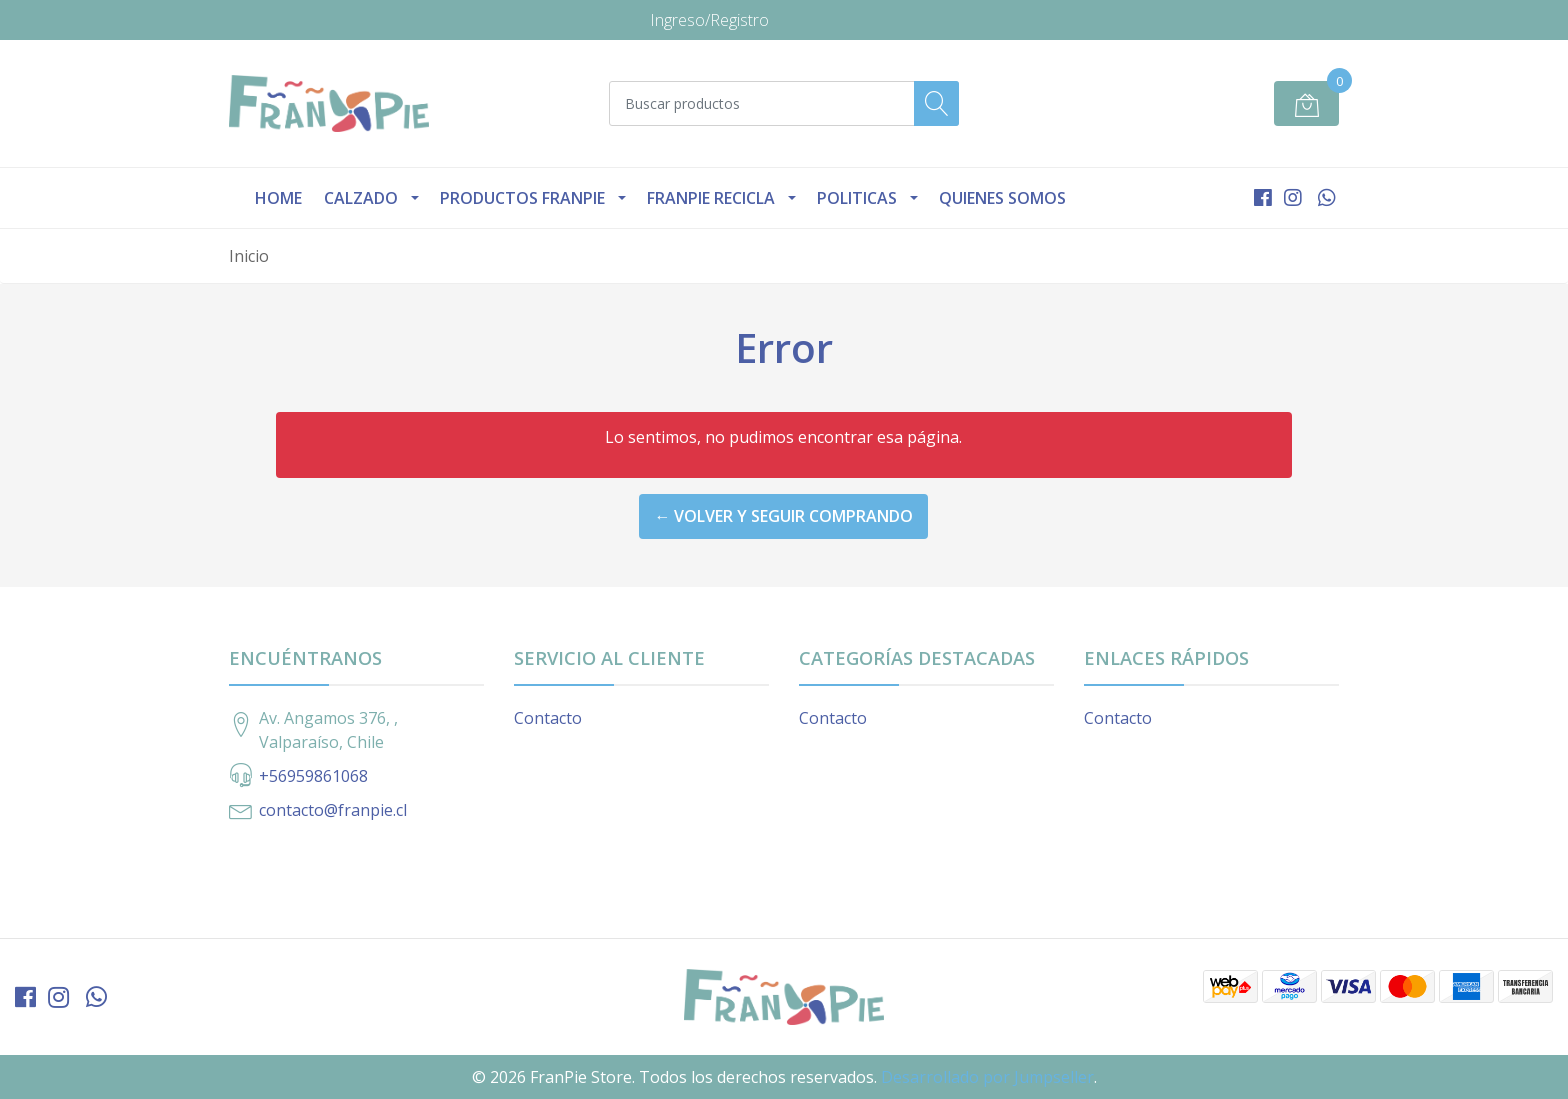 The width and height of the screenshot is (1568, 1099). I want to click on Productos Franpie, so click(522, 198).